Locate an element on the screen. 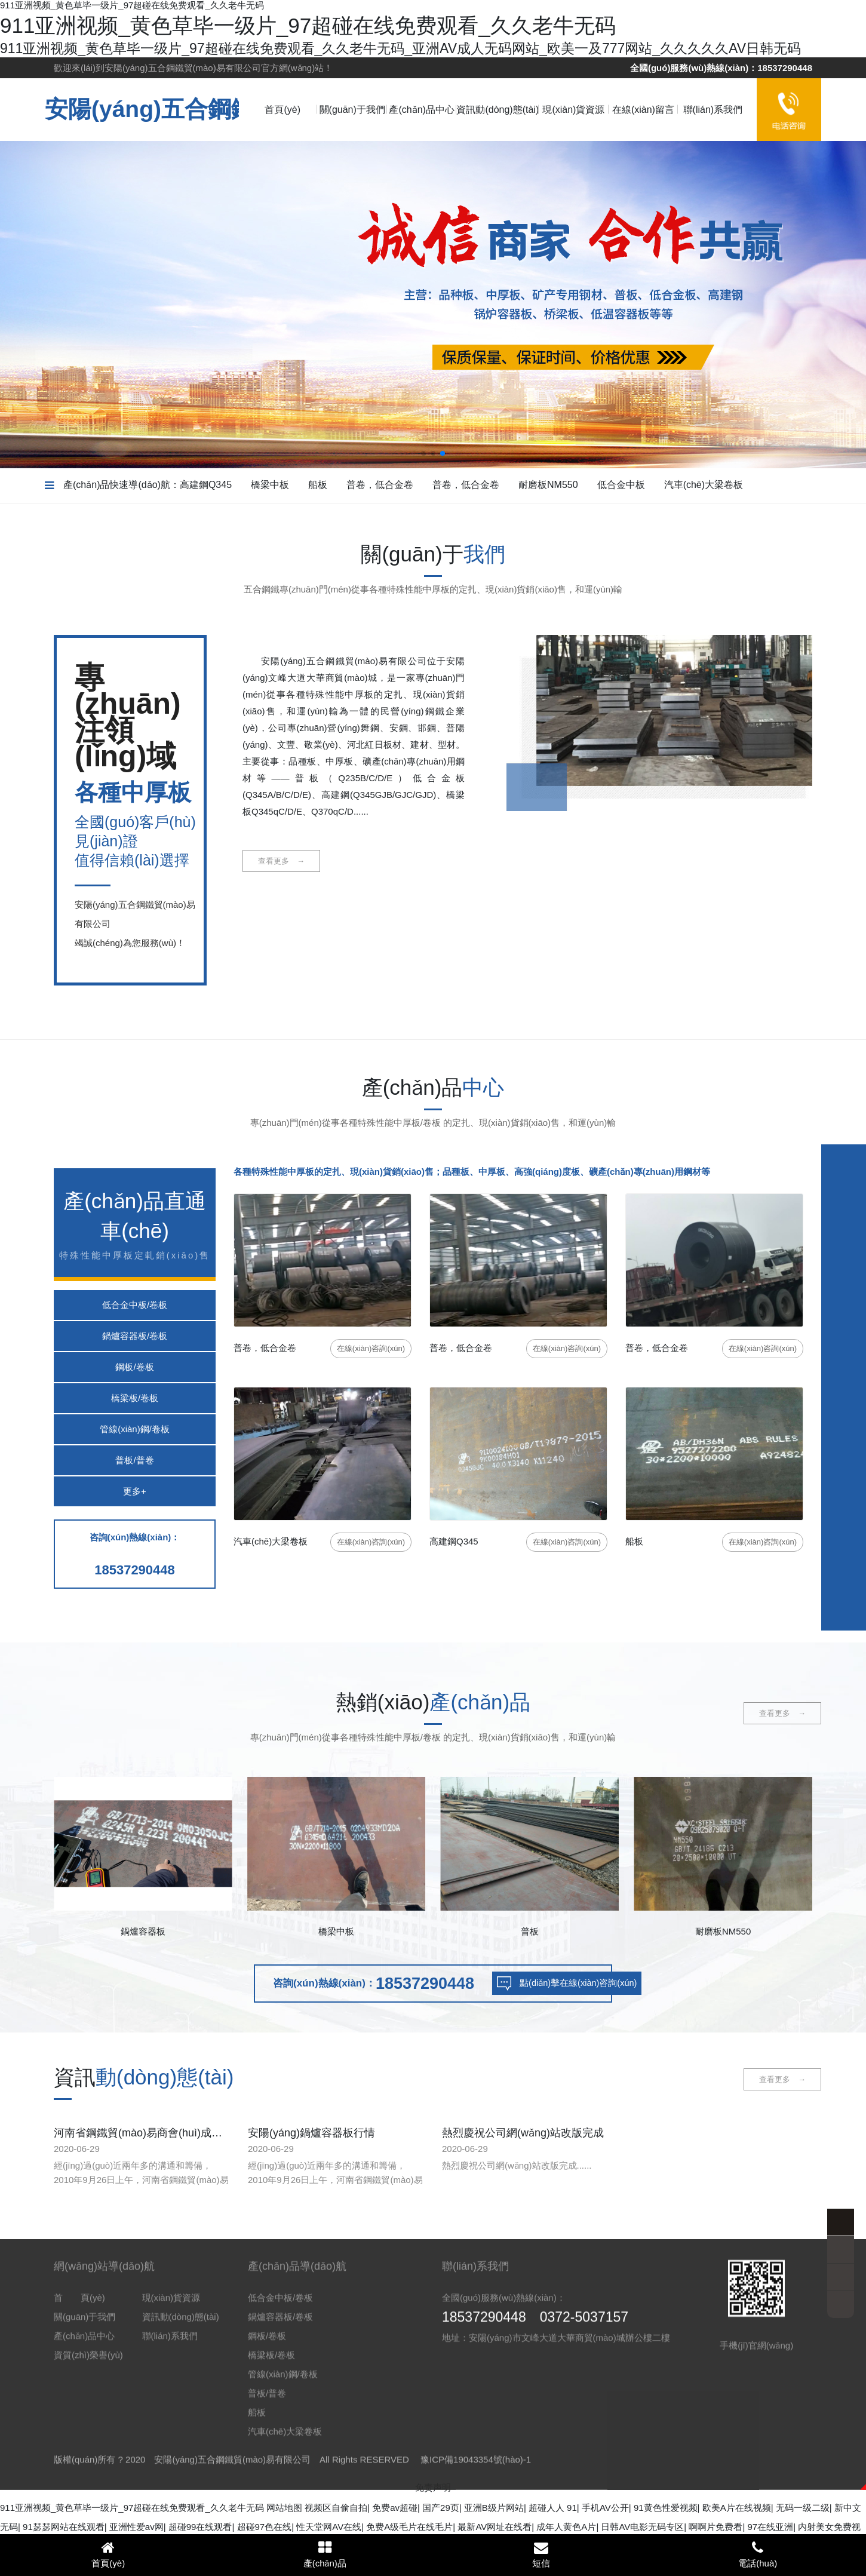 Image resolution: width=866 pixels, height=2576 pixels. 船板 is located at coordinates (317, 485).